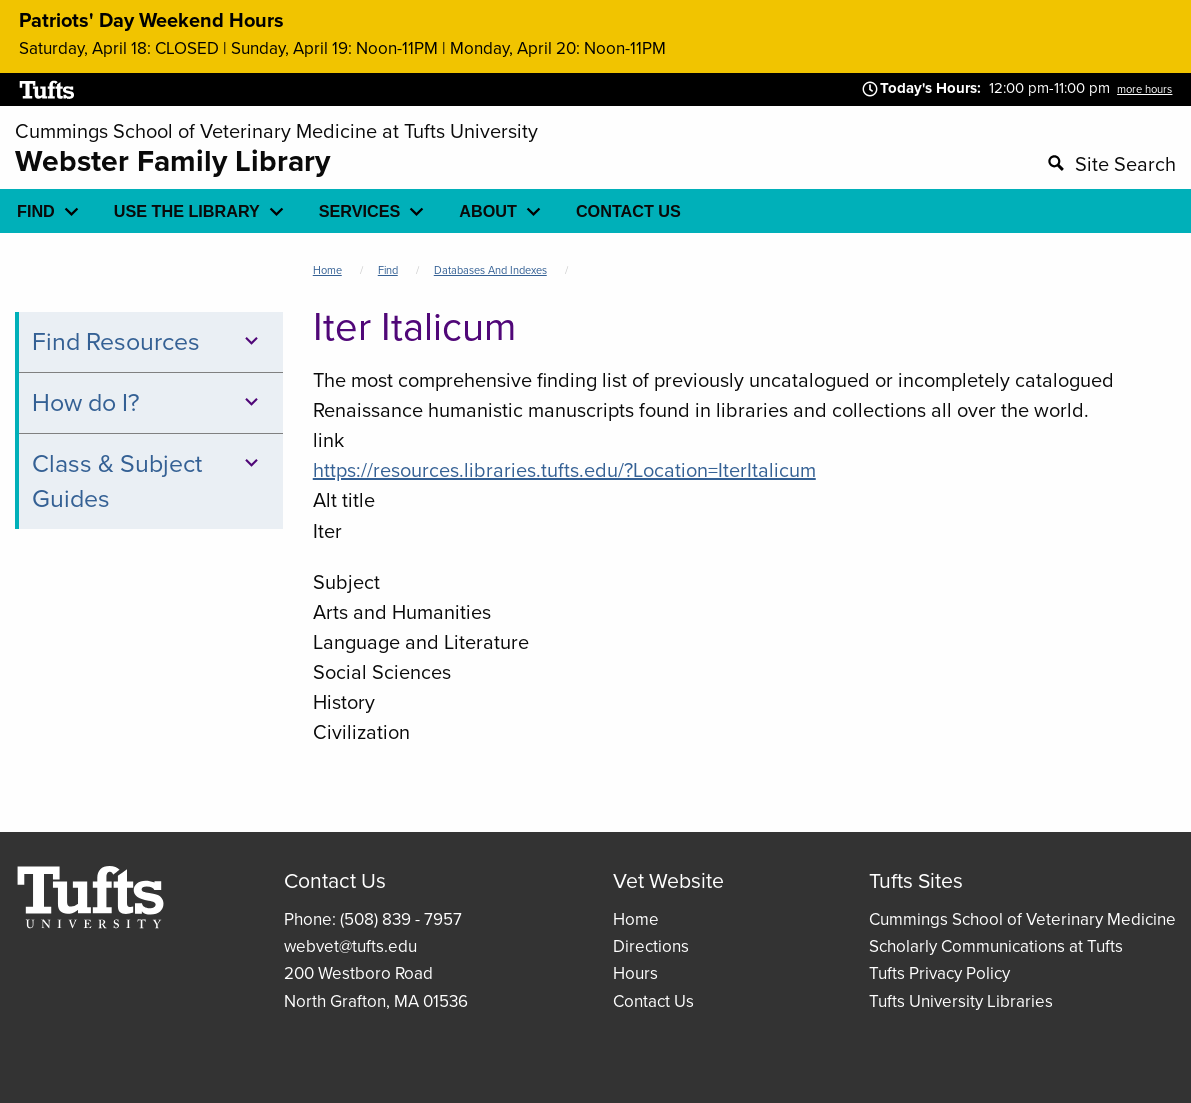  Describe the element at coordinates (490, 270) in the screenshot. I see `Databases and Indexes` at that location.